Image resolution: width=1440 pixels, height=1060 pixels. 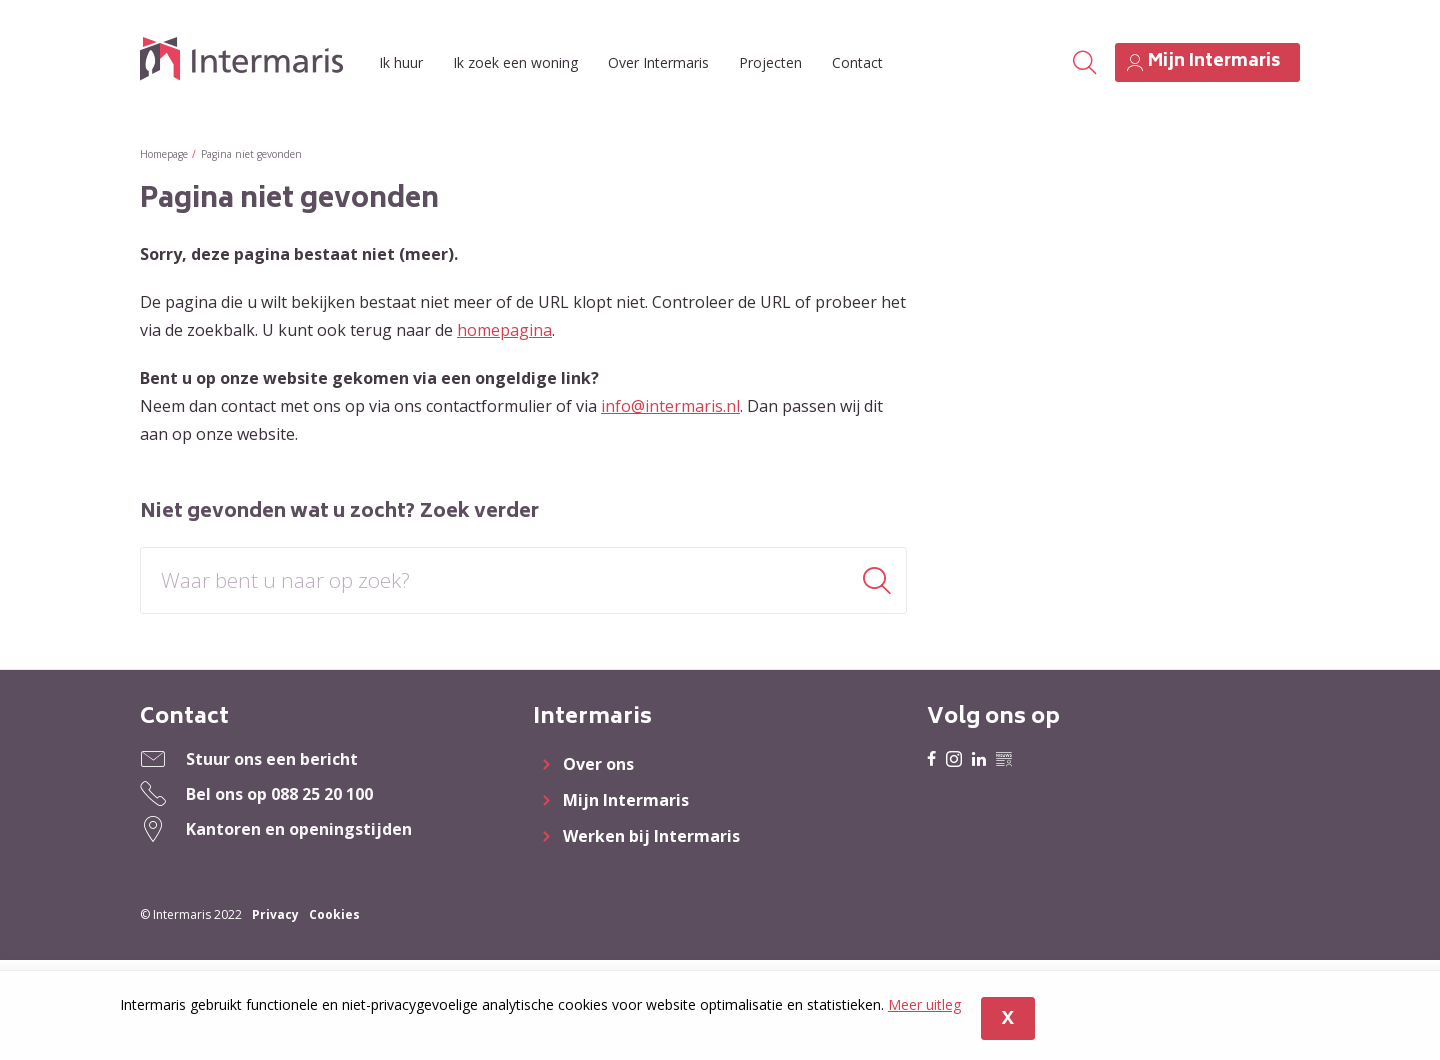 I want to click on Stuur ons een bericht, so click(x=272, y=759).